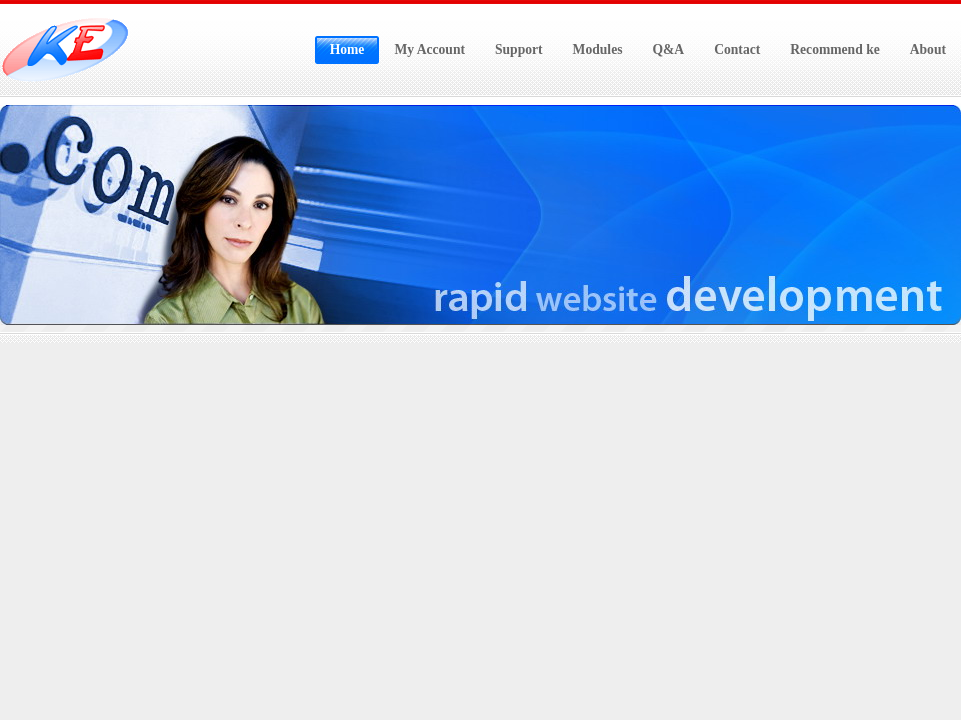 The width and height of the screenshot is (961, 720). What do you see at coordinates (928, 49) in the screenshot?
I see `About` at bounding box center [928, 49].